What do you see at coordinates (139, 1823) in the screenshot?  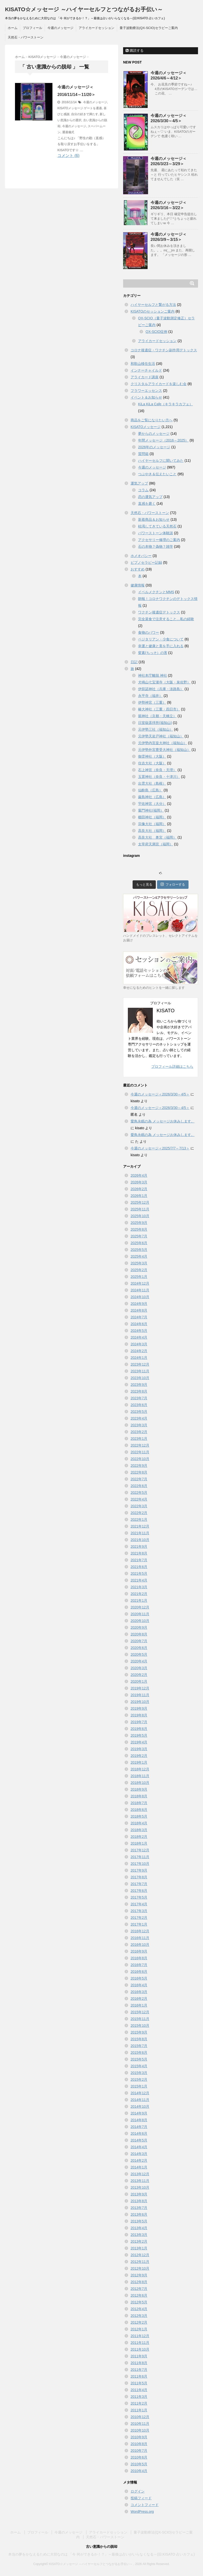 I see `2018年4月` at bounding box center [139, 1823].